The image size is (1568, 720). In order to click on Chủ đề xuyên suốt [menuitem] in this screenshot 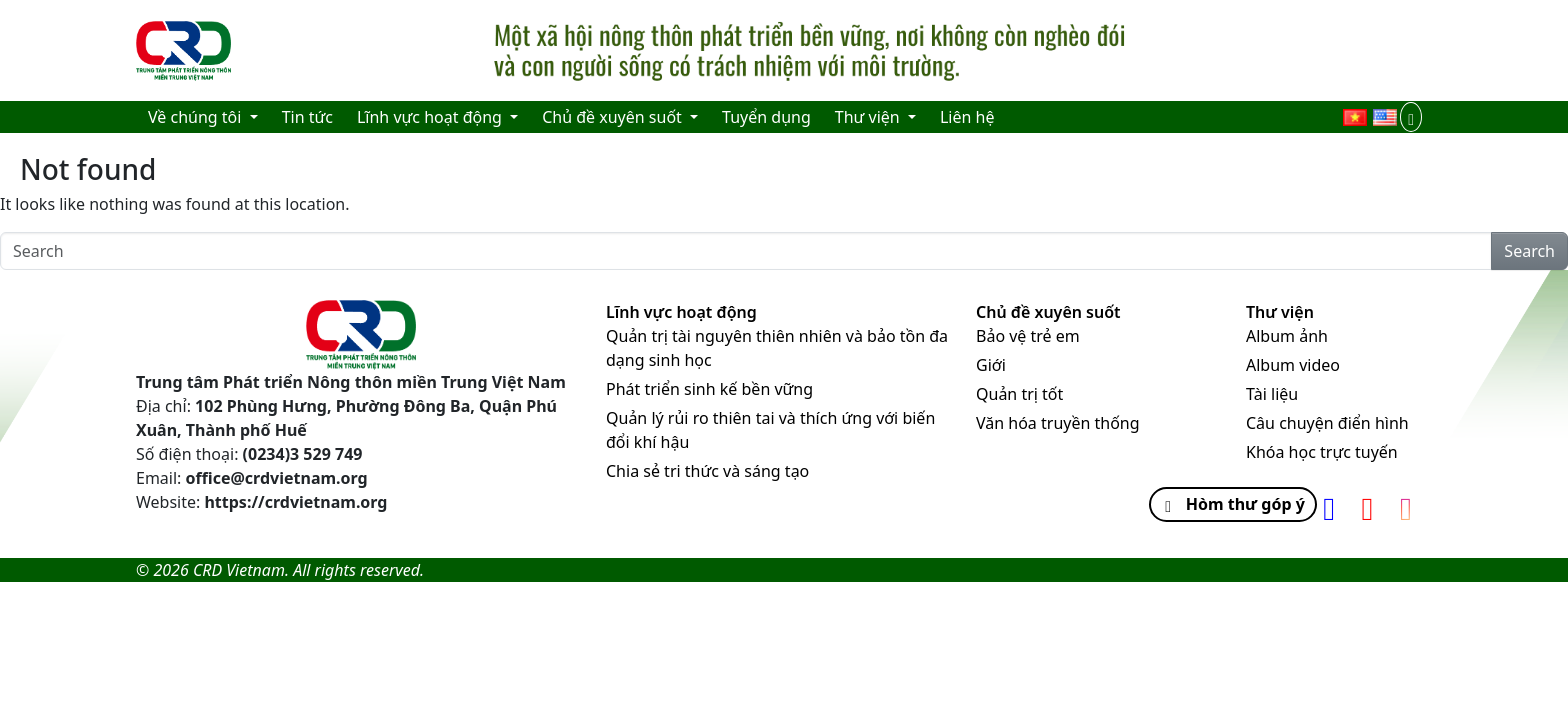, I will do `click(614, 117)`.